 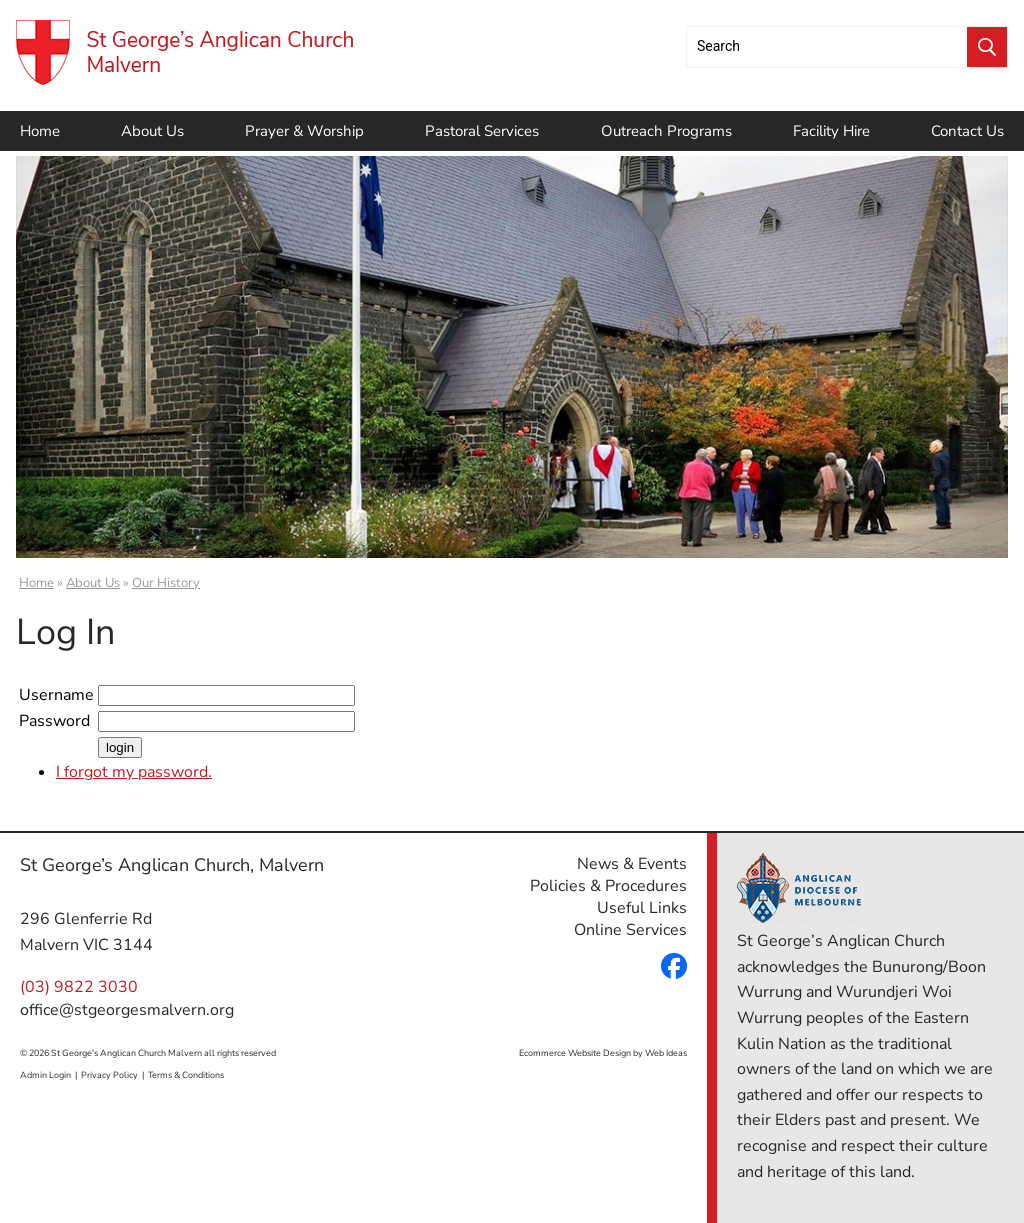 What do you see at coordinates (666, 131) in the screenshot?
I see `Outreach Programs` at bounding box center [666, 131].